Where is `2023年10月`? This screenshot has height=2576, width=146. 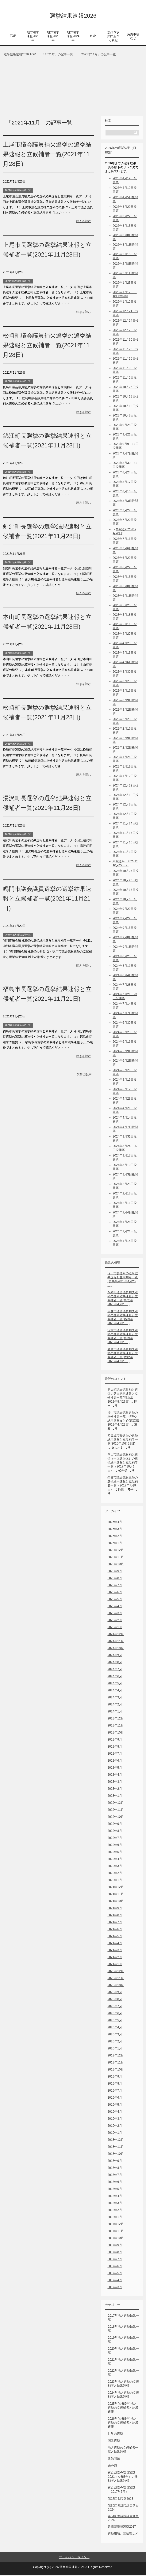
2023年10月 is located at coordinates (115, 1733).